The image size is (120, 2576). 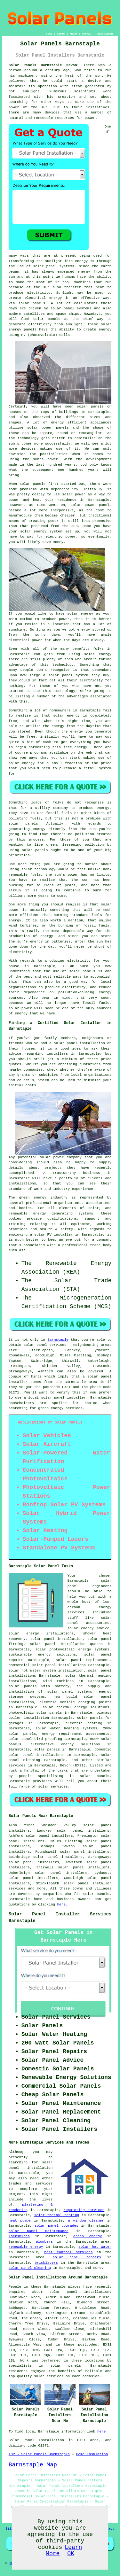 I want to click on Home Insulation, so click(x=92, y=2454).